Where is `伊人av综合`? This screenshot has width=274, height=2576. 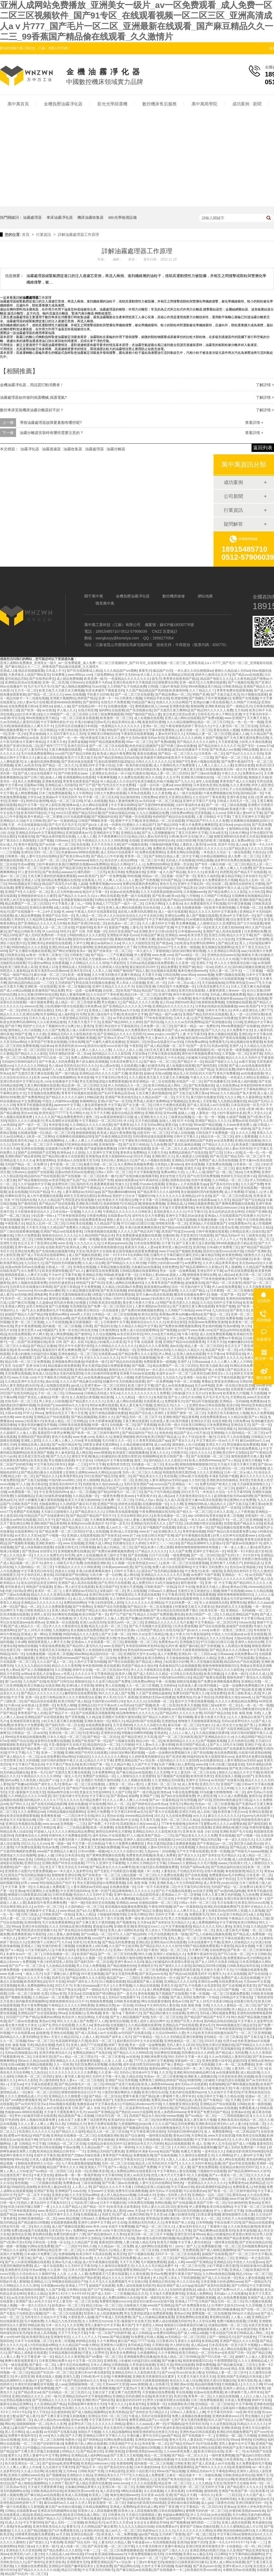 伊人av综合 is located at coordinates (50, 931).